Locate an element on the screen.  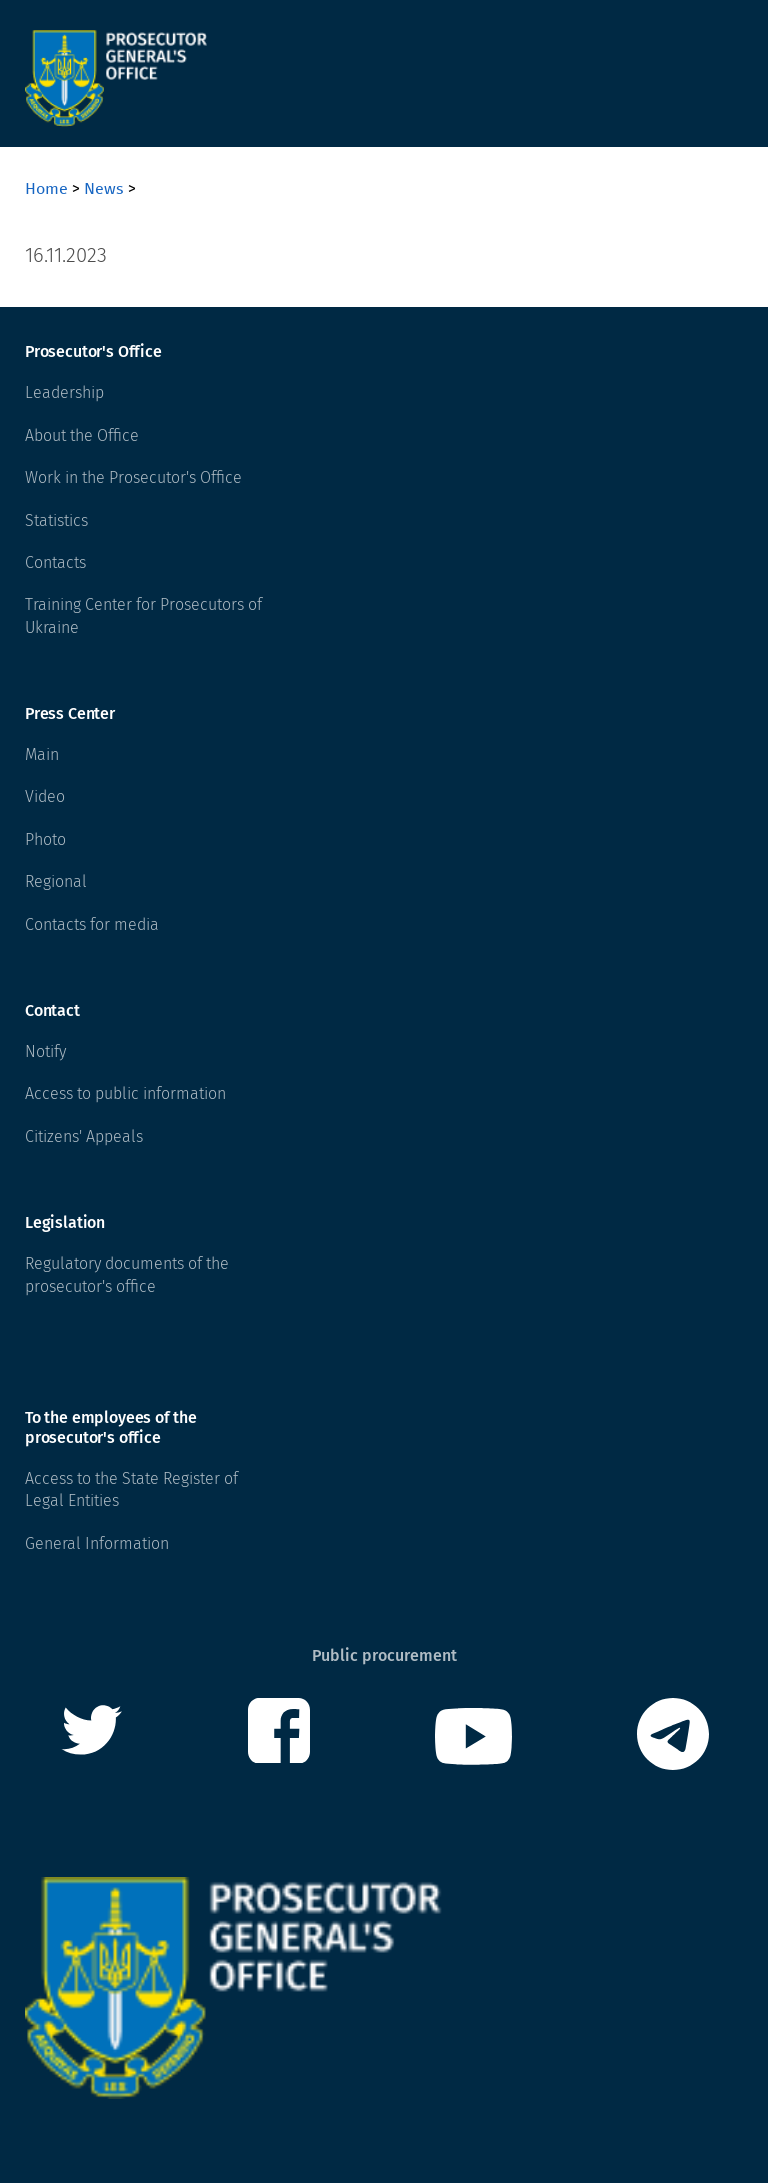
Contacts for media is located at coordinates (92, 924).